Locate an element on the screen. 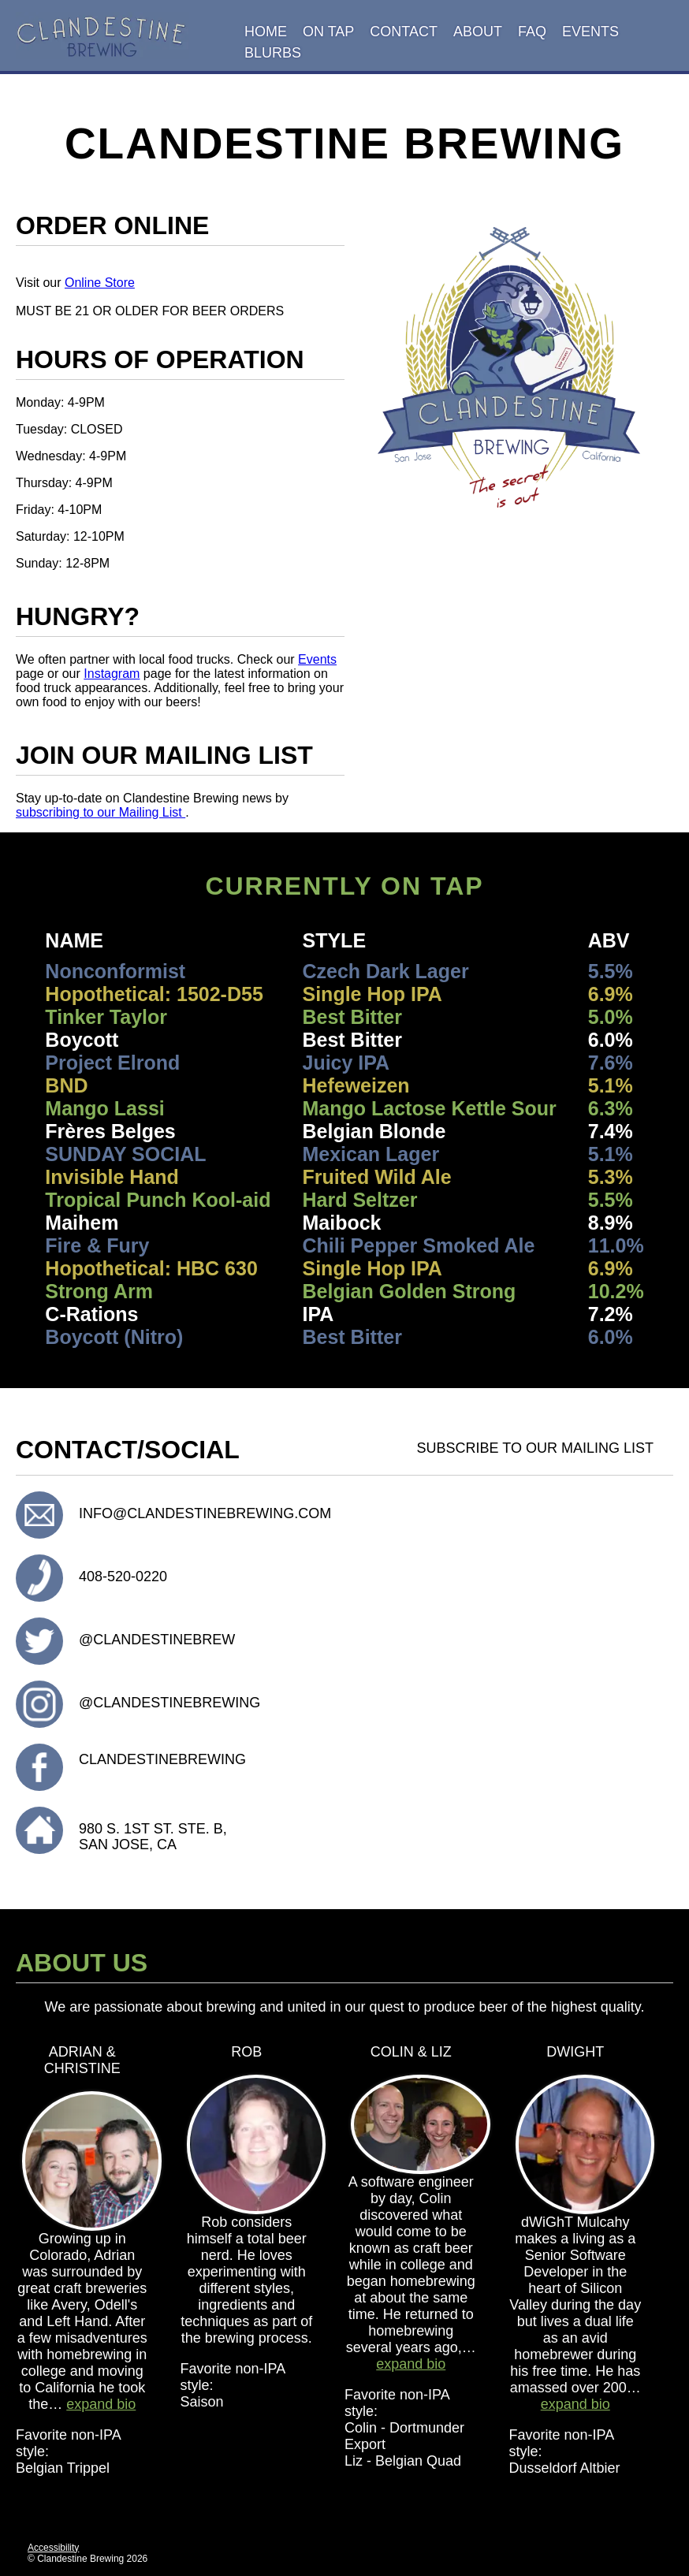 The height and width of the screenshot is (2576, 689). Boycott (Nitro) is located at coordinates (114, 1337).